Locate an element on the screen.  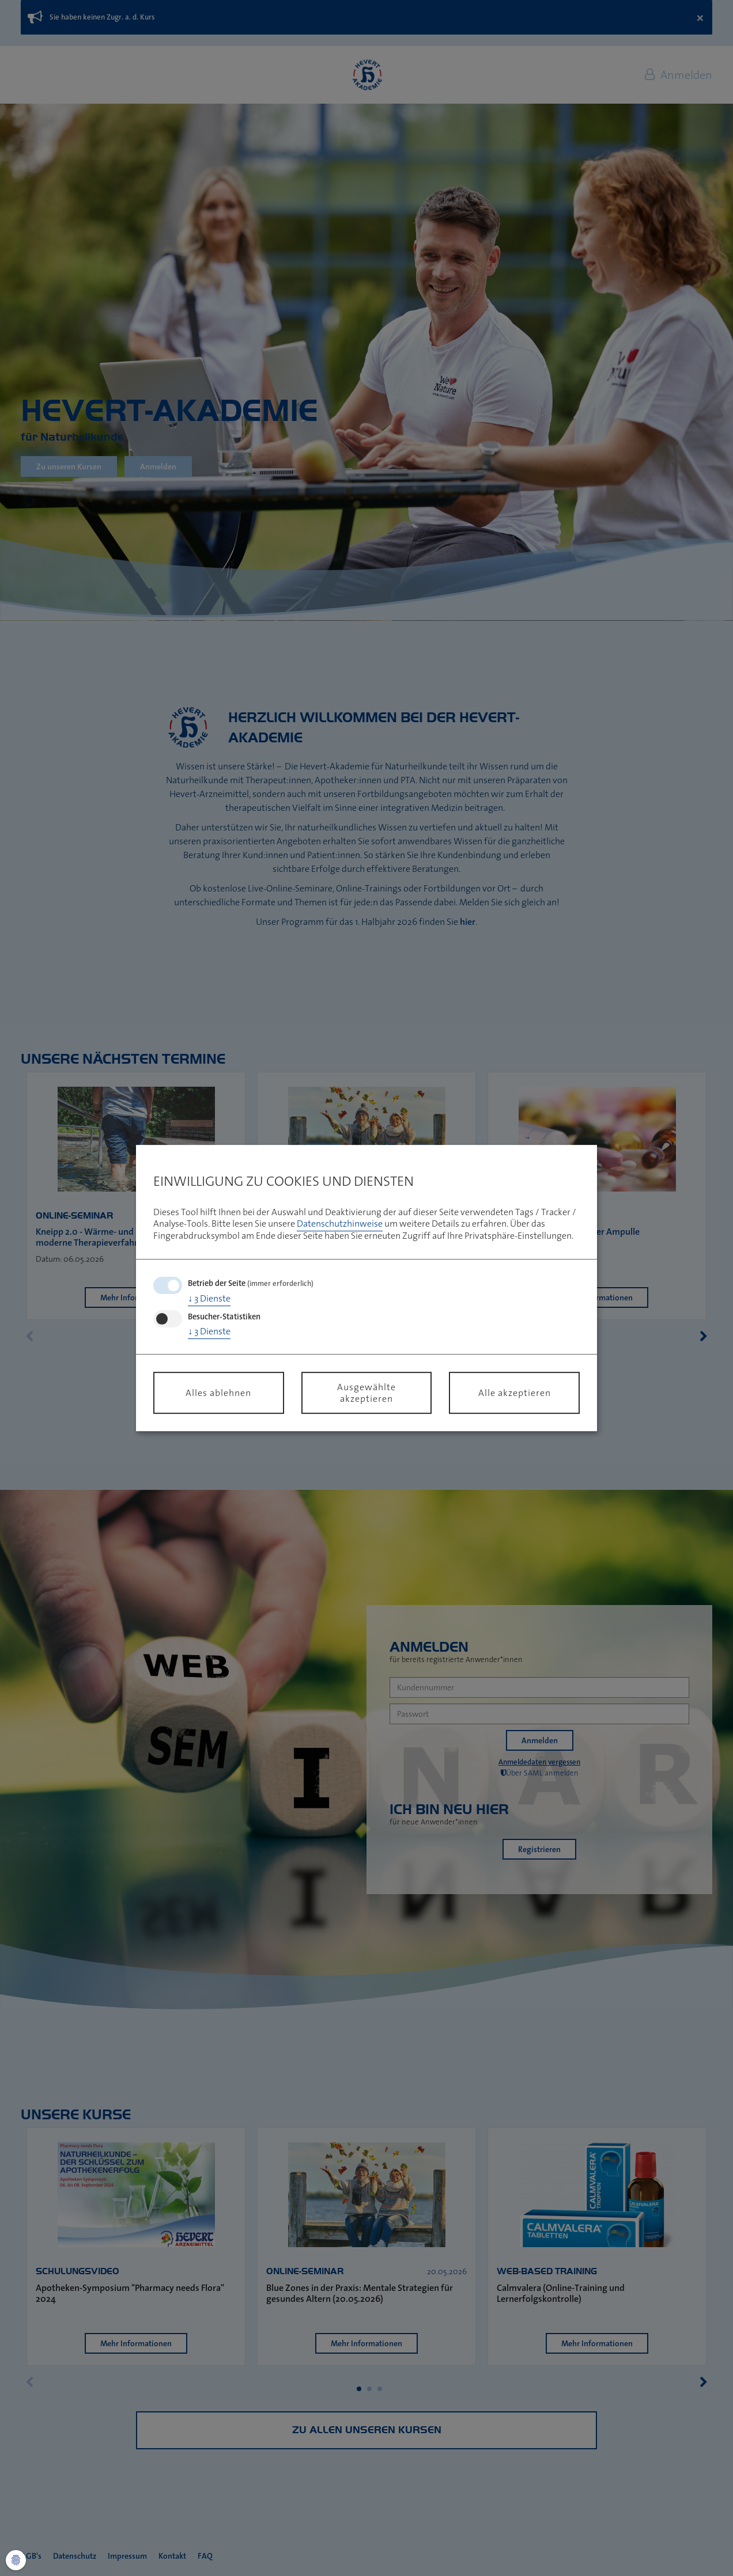
Alle akzeptieren is located at coordinates (514, 1392).